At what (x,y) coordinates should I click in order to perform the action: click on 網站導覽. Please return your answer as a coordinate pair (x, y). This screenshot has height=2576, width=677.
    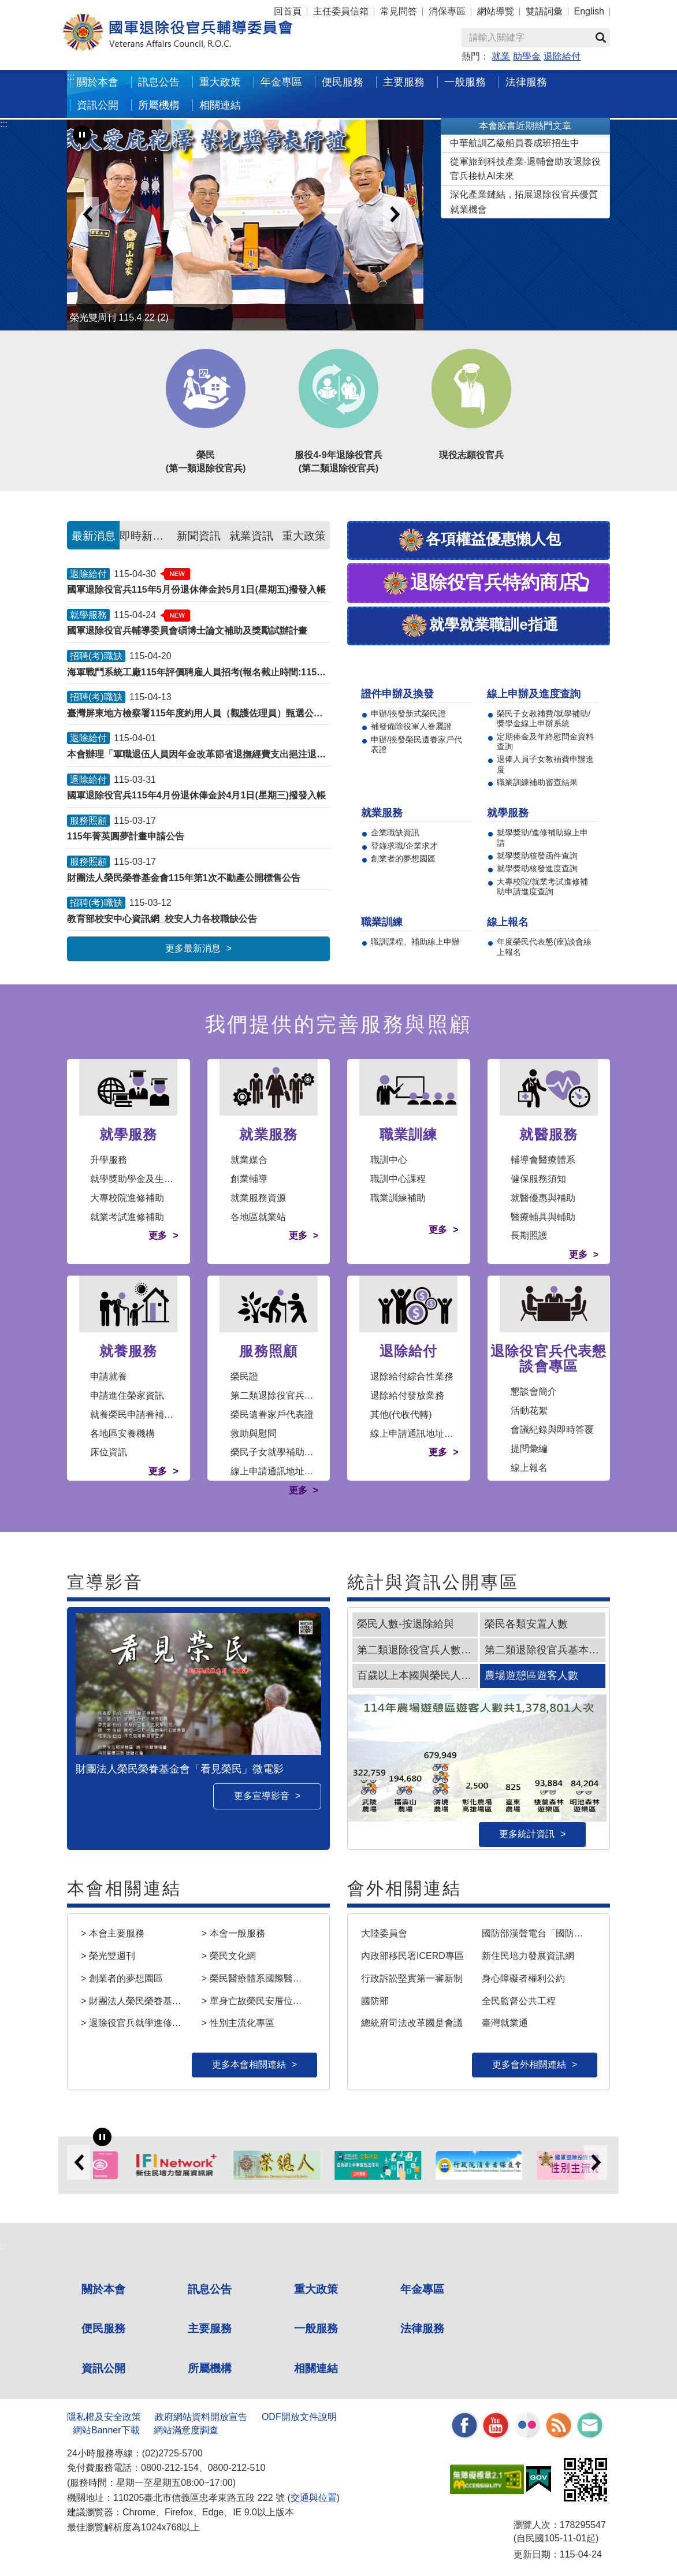
    Looking at the image, I should click on (495, 11).